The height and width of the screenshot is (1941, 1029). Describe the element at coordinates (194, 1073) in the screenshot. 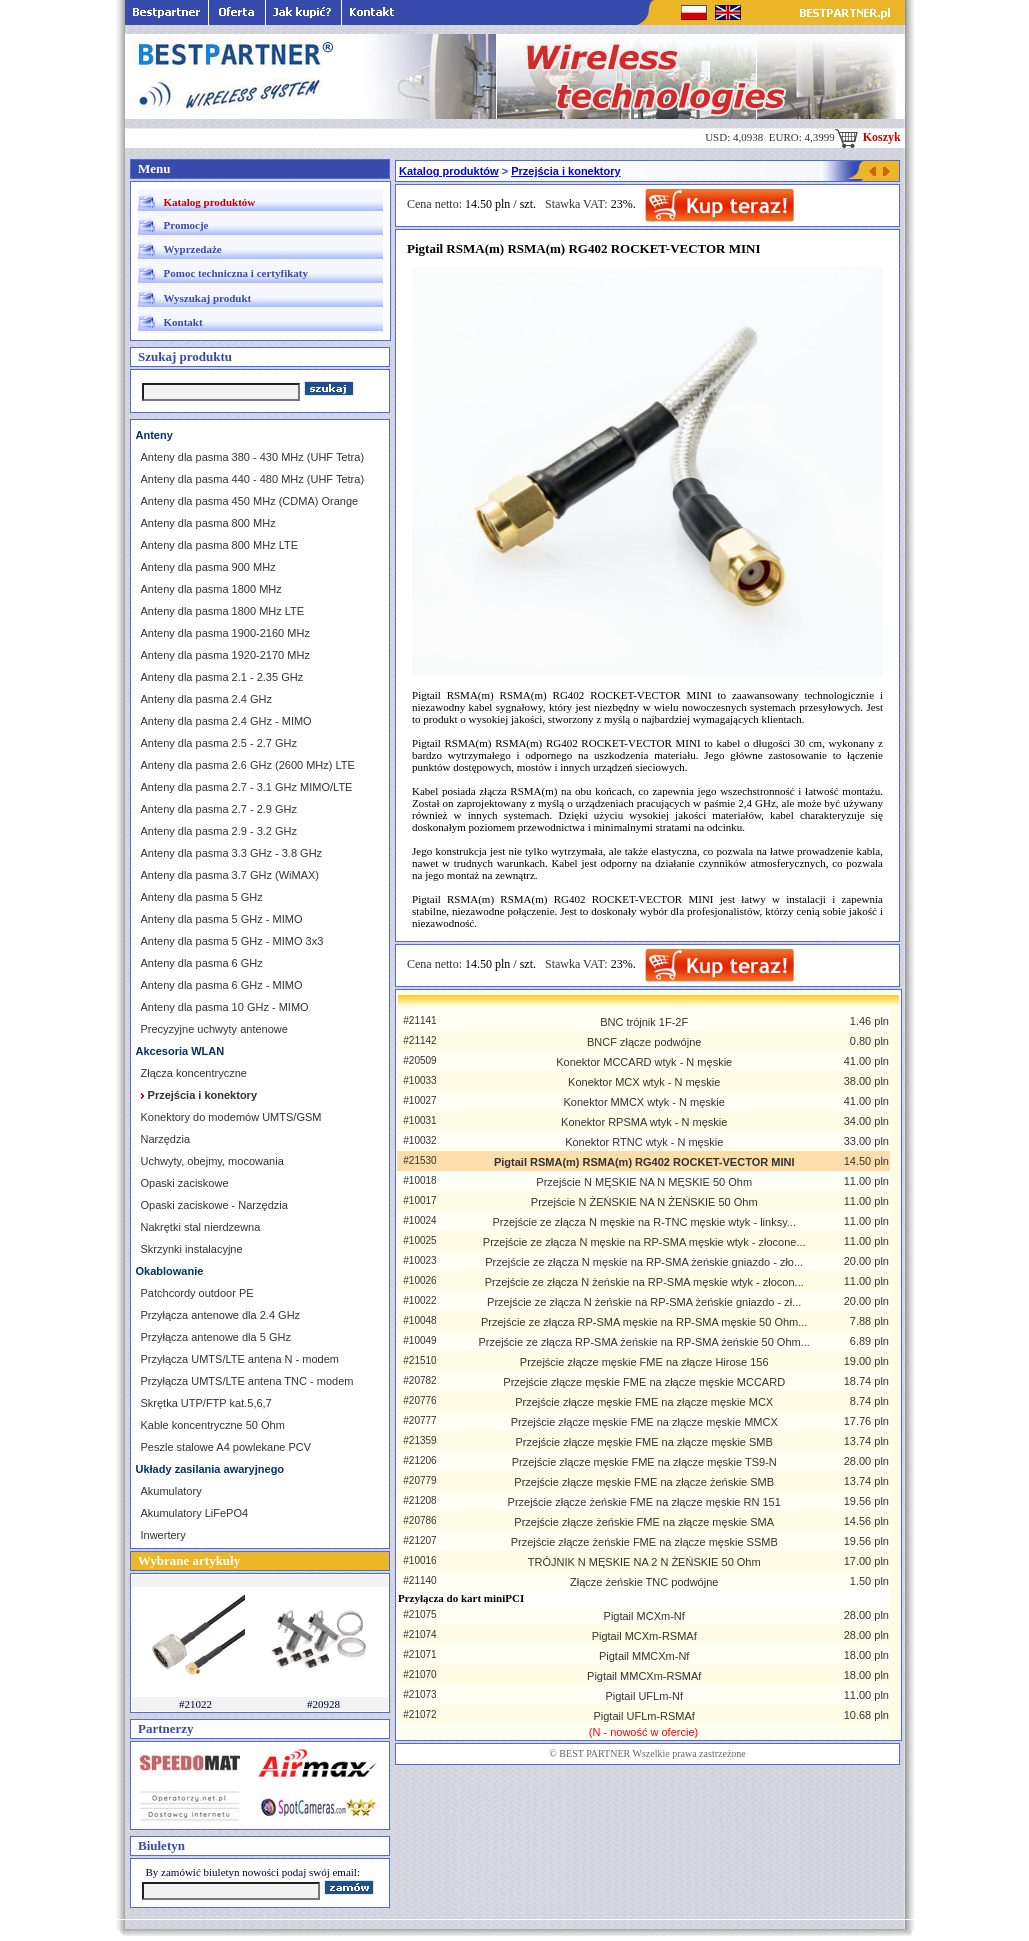

I see `Złącza koncentryczne` at that location.